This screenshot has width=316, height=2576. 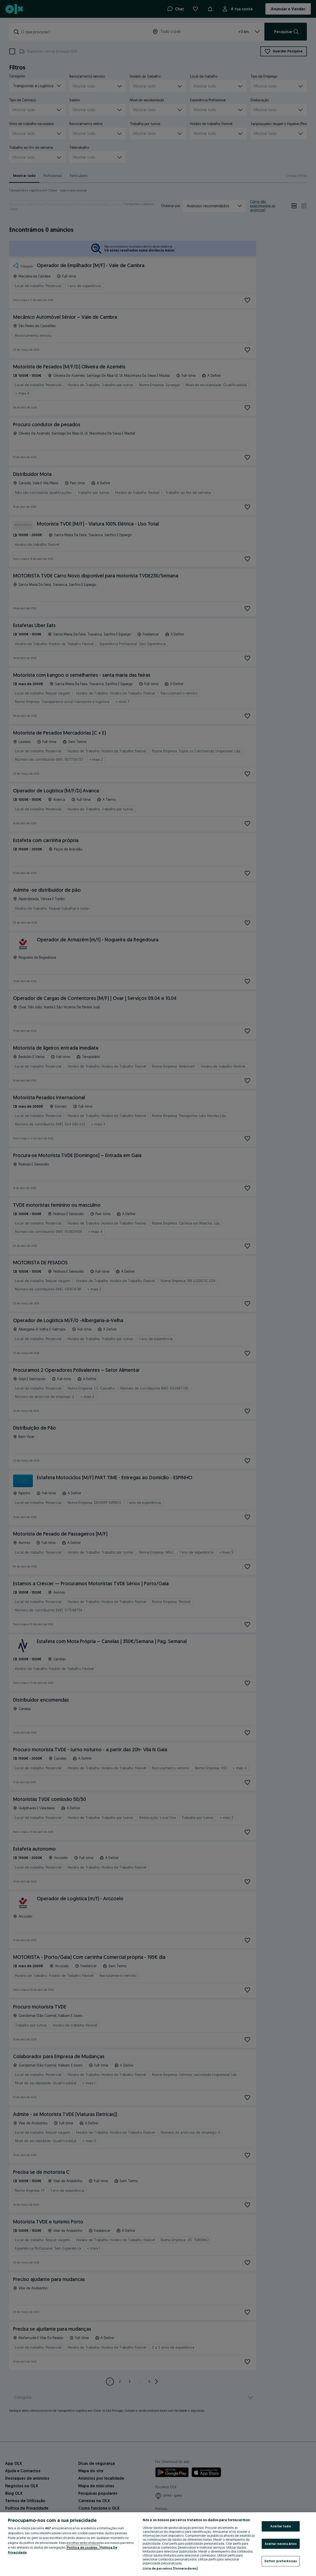 I want to click on Política de cookies, [Mais informação sobre a sua privacidade, abre num separador novo], so click(x=83, y=2547).